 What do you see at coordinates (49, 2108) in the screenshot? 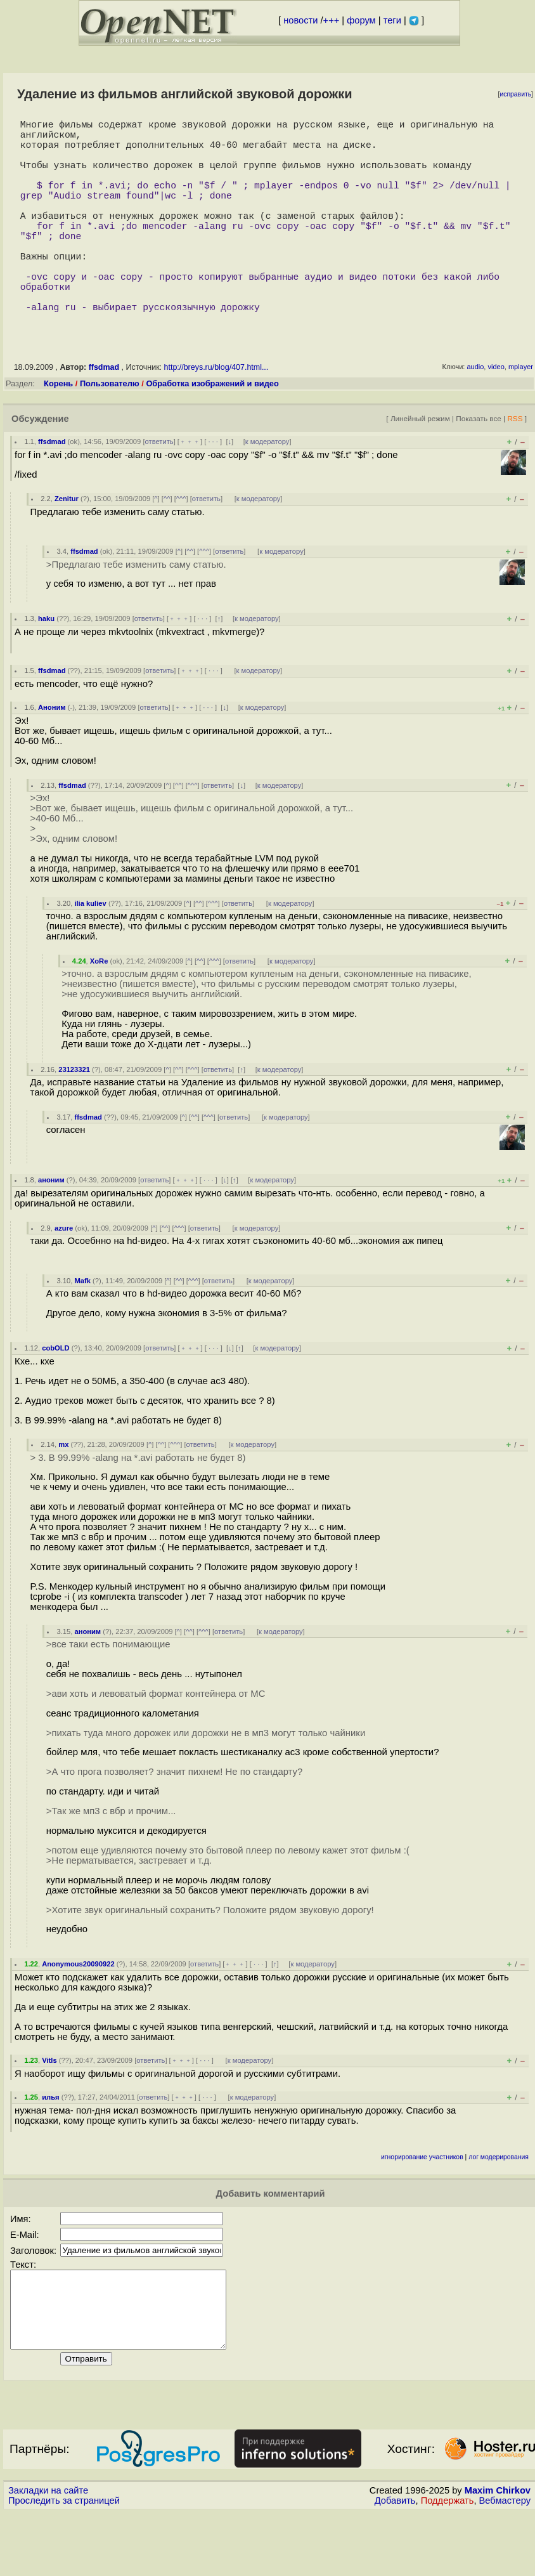
I see `Vitls` at bounding box center [49, 2108].